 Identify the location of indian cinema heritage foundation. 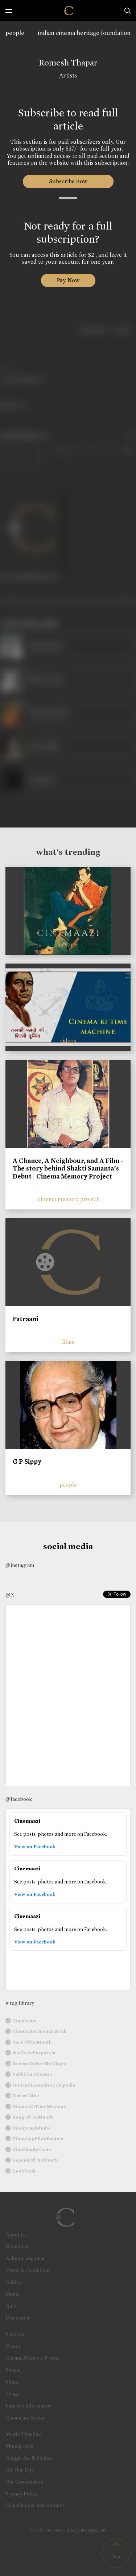
(84, 33).